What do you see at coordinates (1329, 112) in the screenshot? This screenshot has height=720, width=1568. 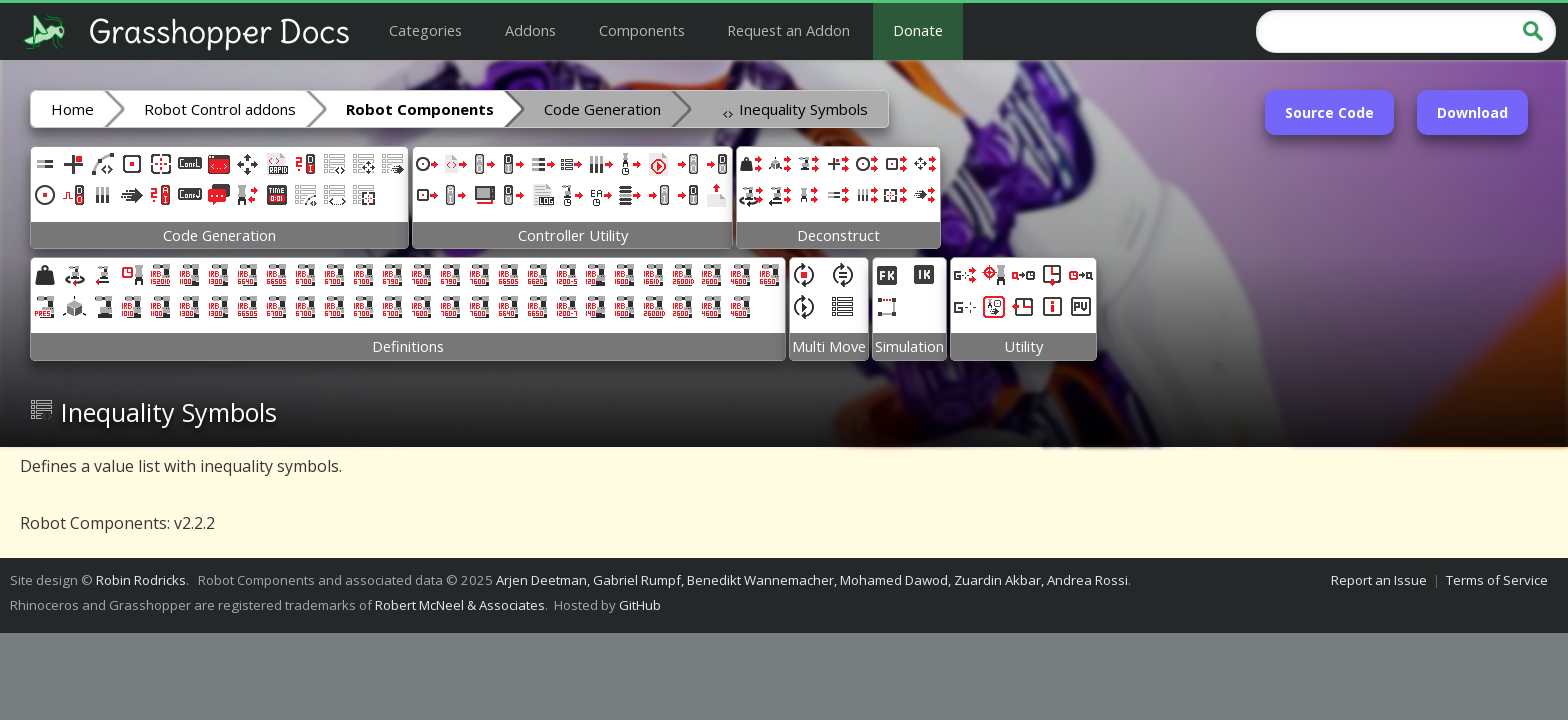 I see `Source Code` at bounding box center [1329, 112].